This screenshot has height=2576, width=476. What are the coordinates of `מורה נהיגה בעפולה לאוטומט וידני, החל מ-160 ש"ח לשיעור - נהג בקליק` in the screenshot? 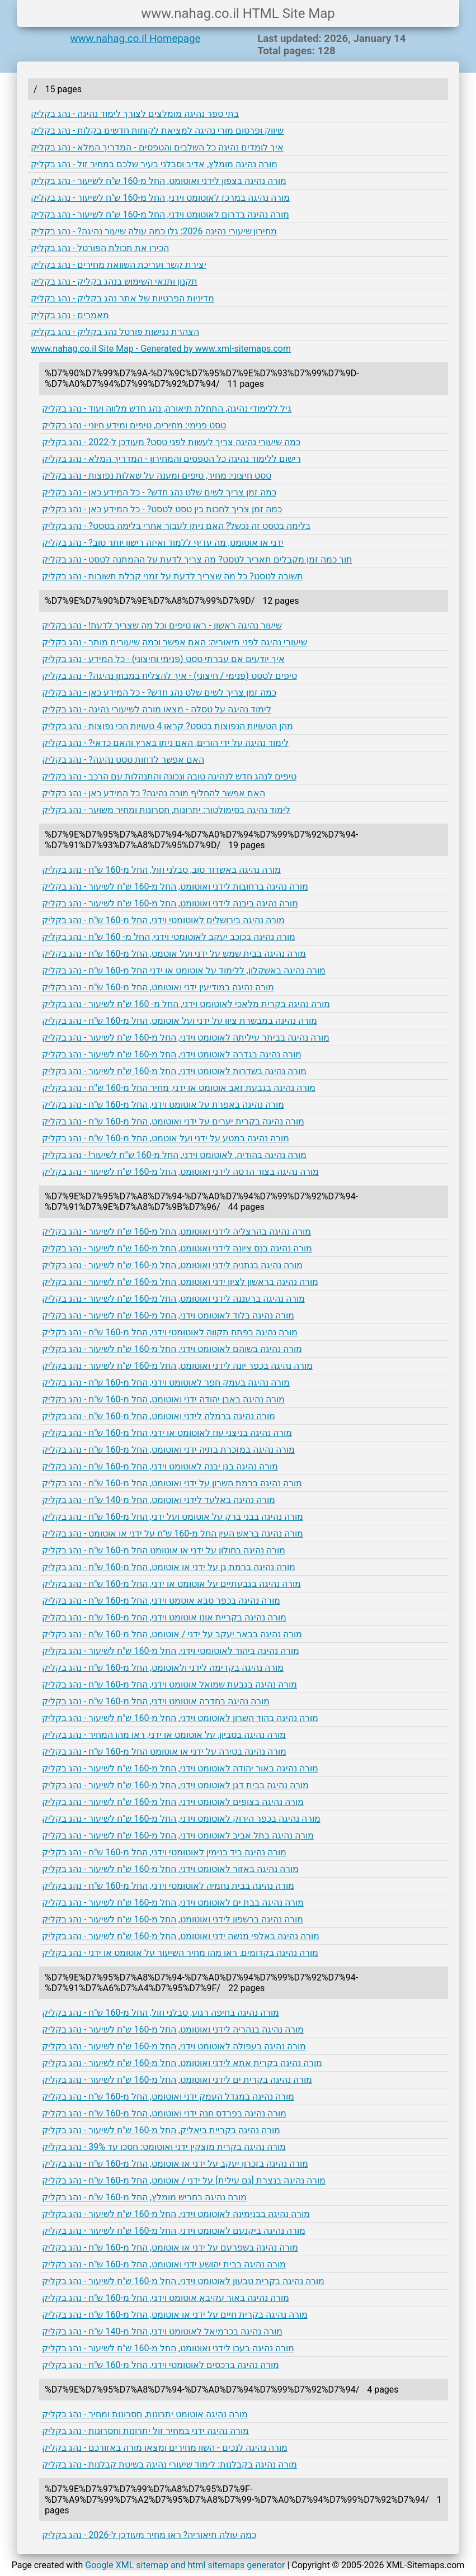 It's located at (174, 2046).